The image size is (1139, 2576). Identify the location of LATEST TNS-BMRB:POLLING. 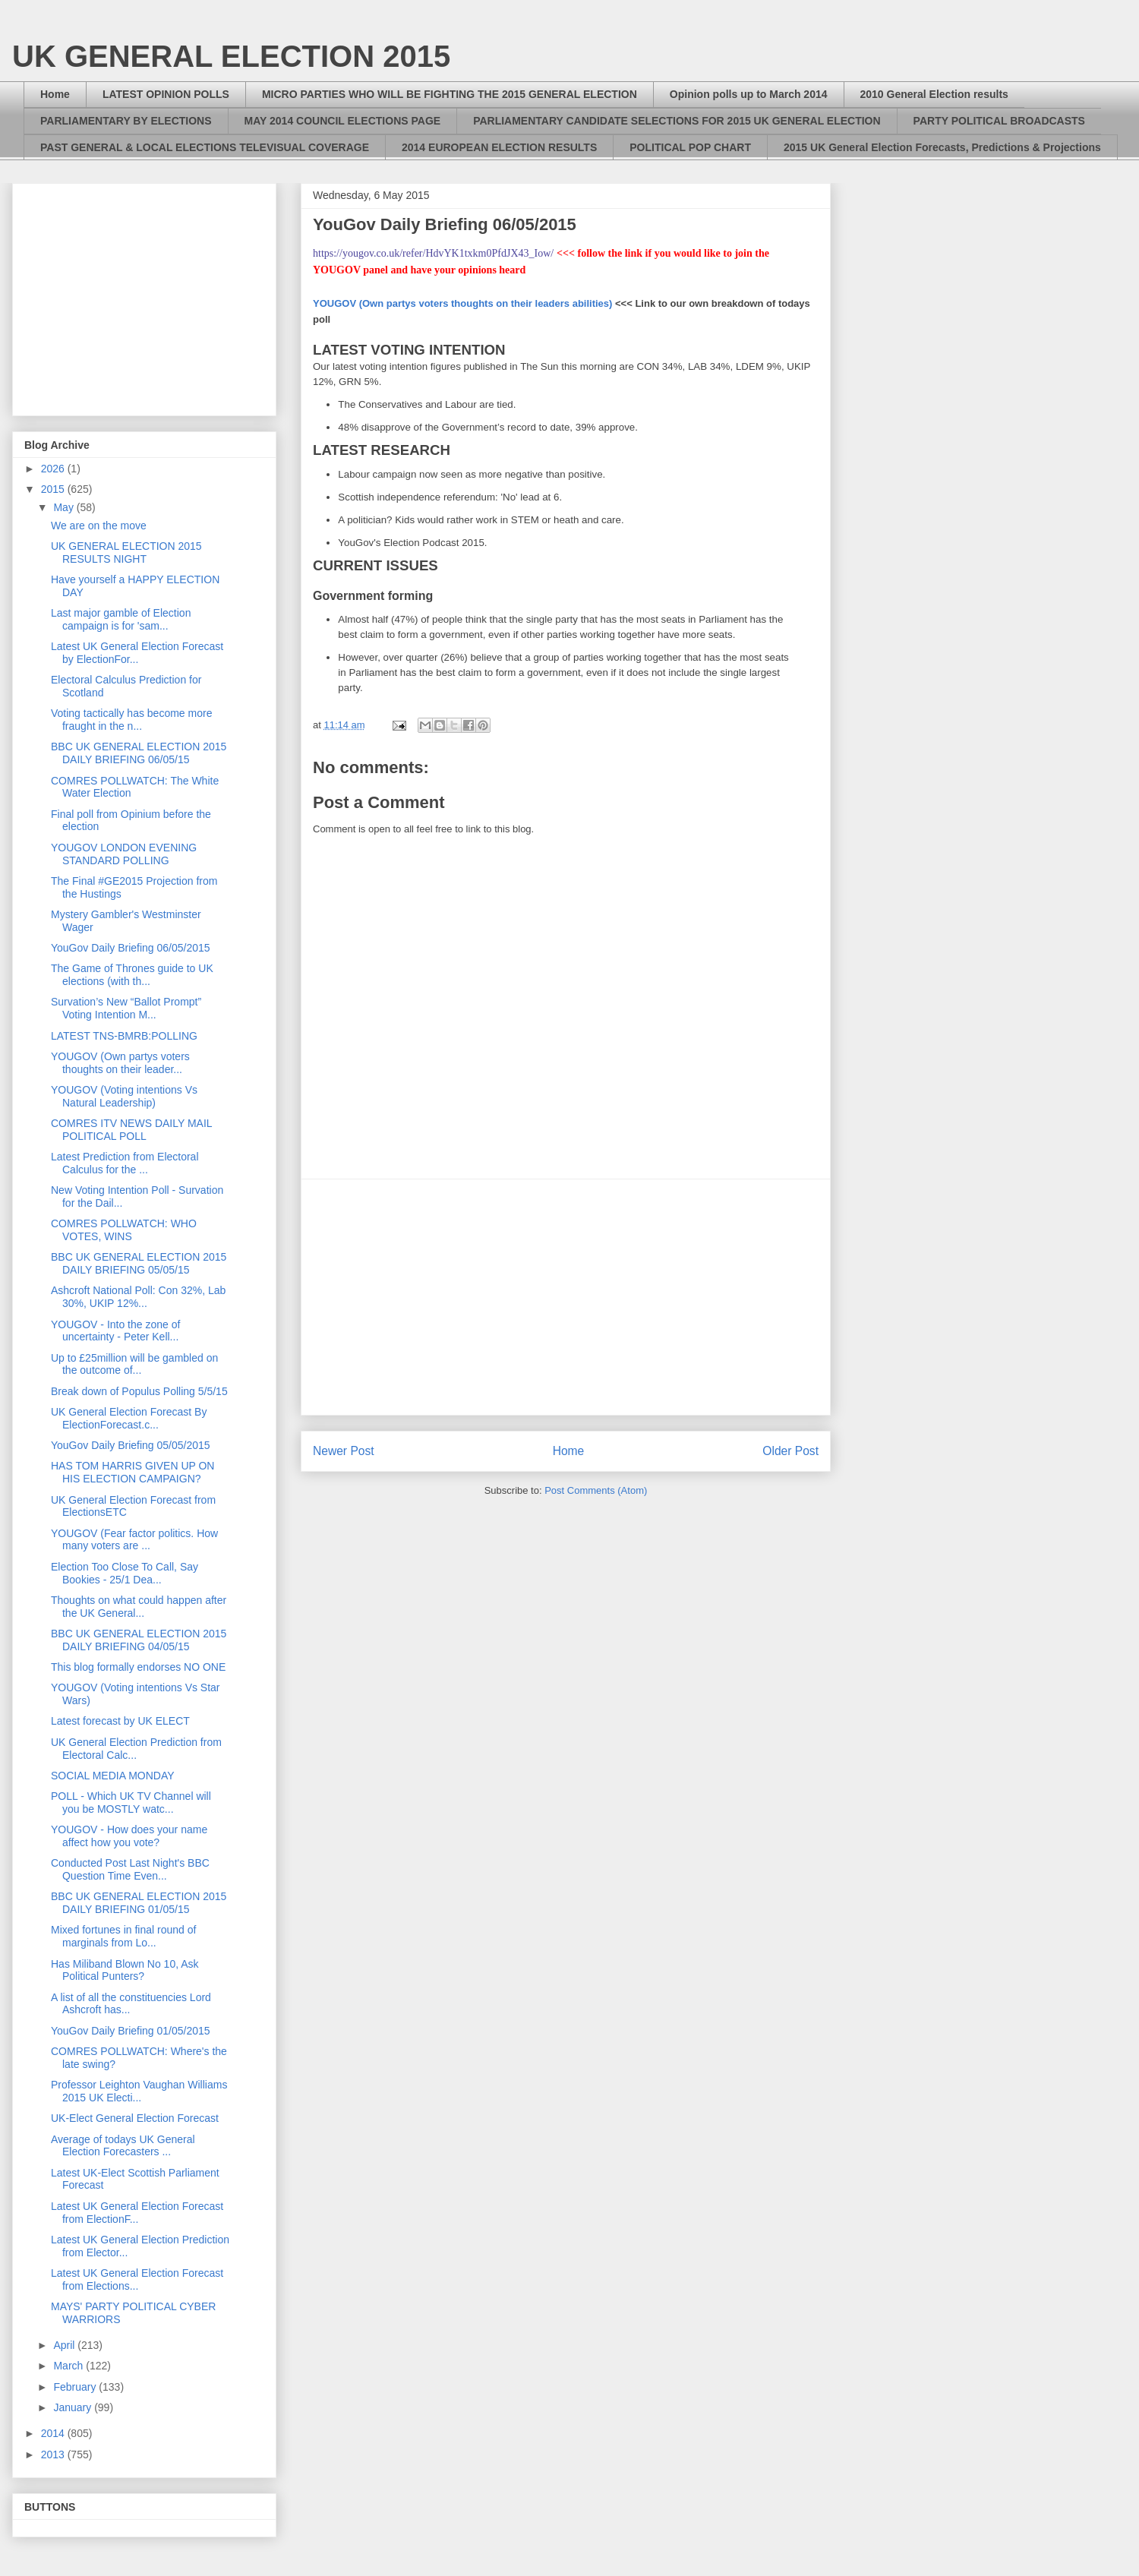
(124, 1036).